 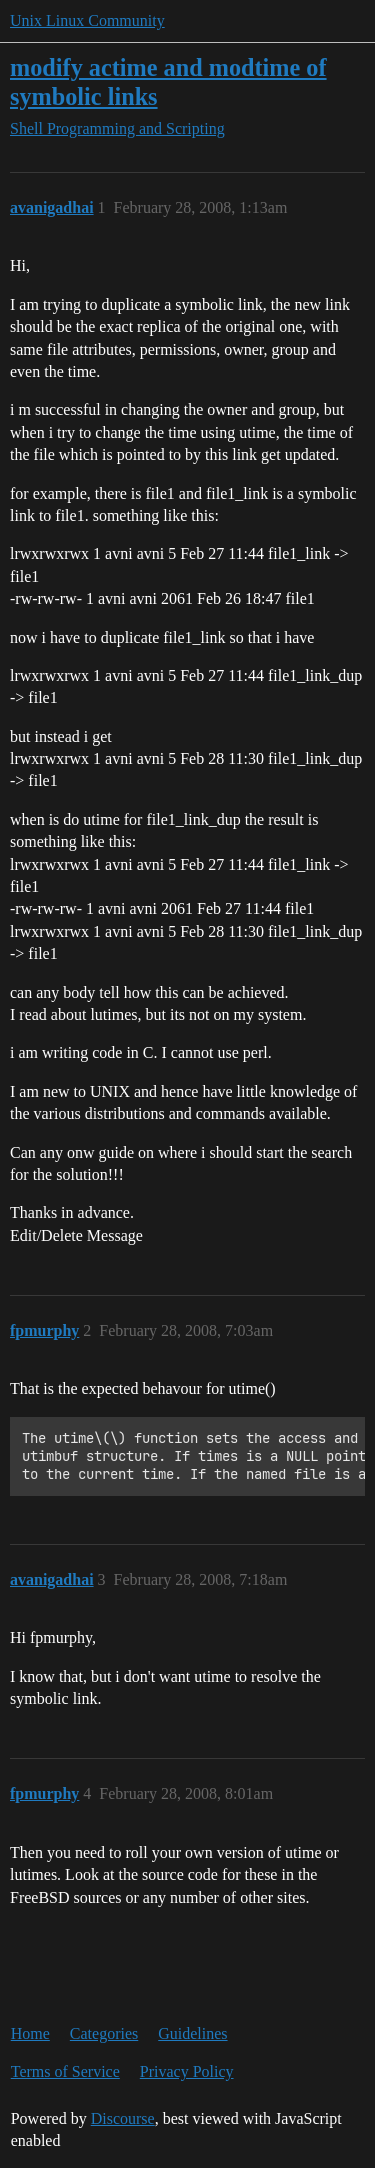 What do you see at coordinates (30, 2033) in the screenshot?
I see `Home` at bounding box center [30, 2033].